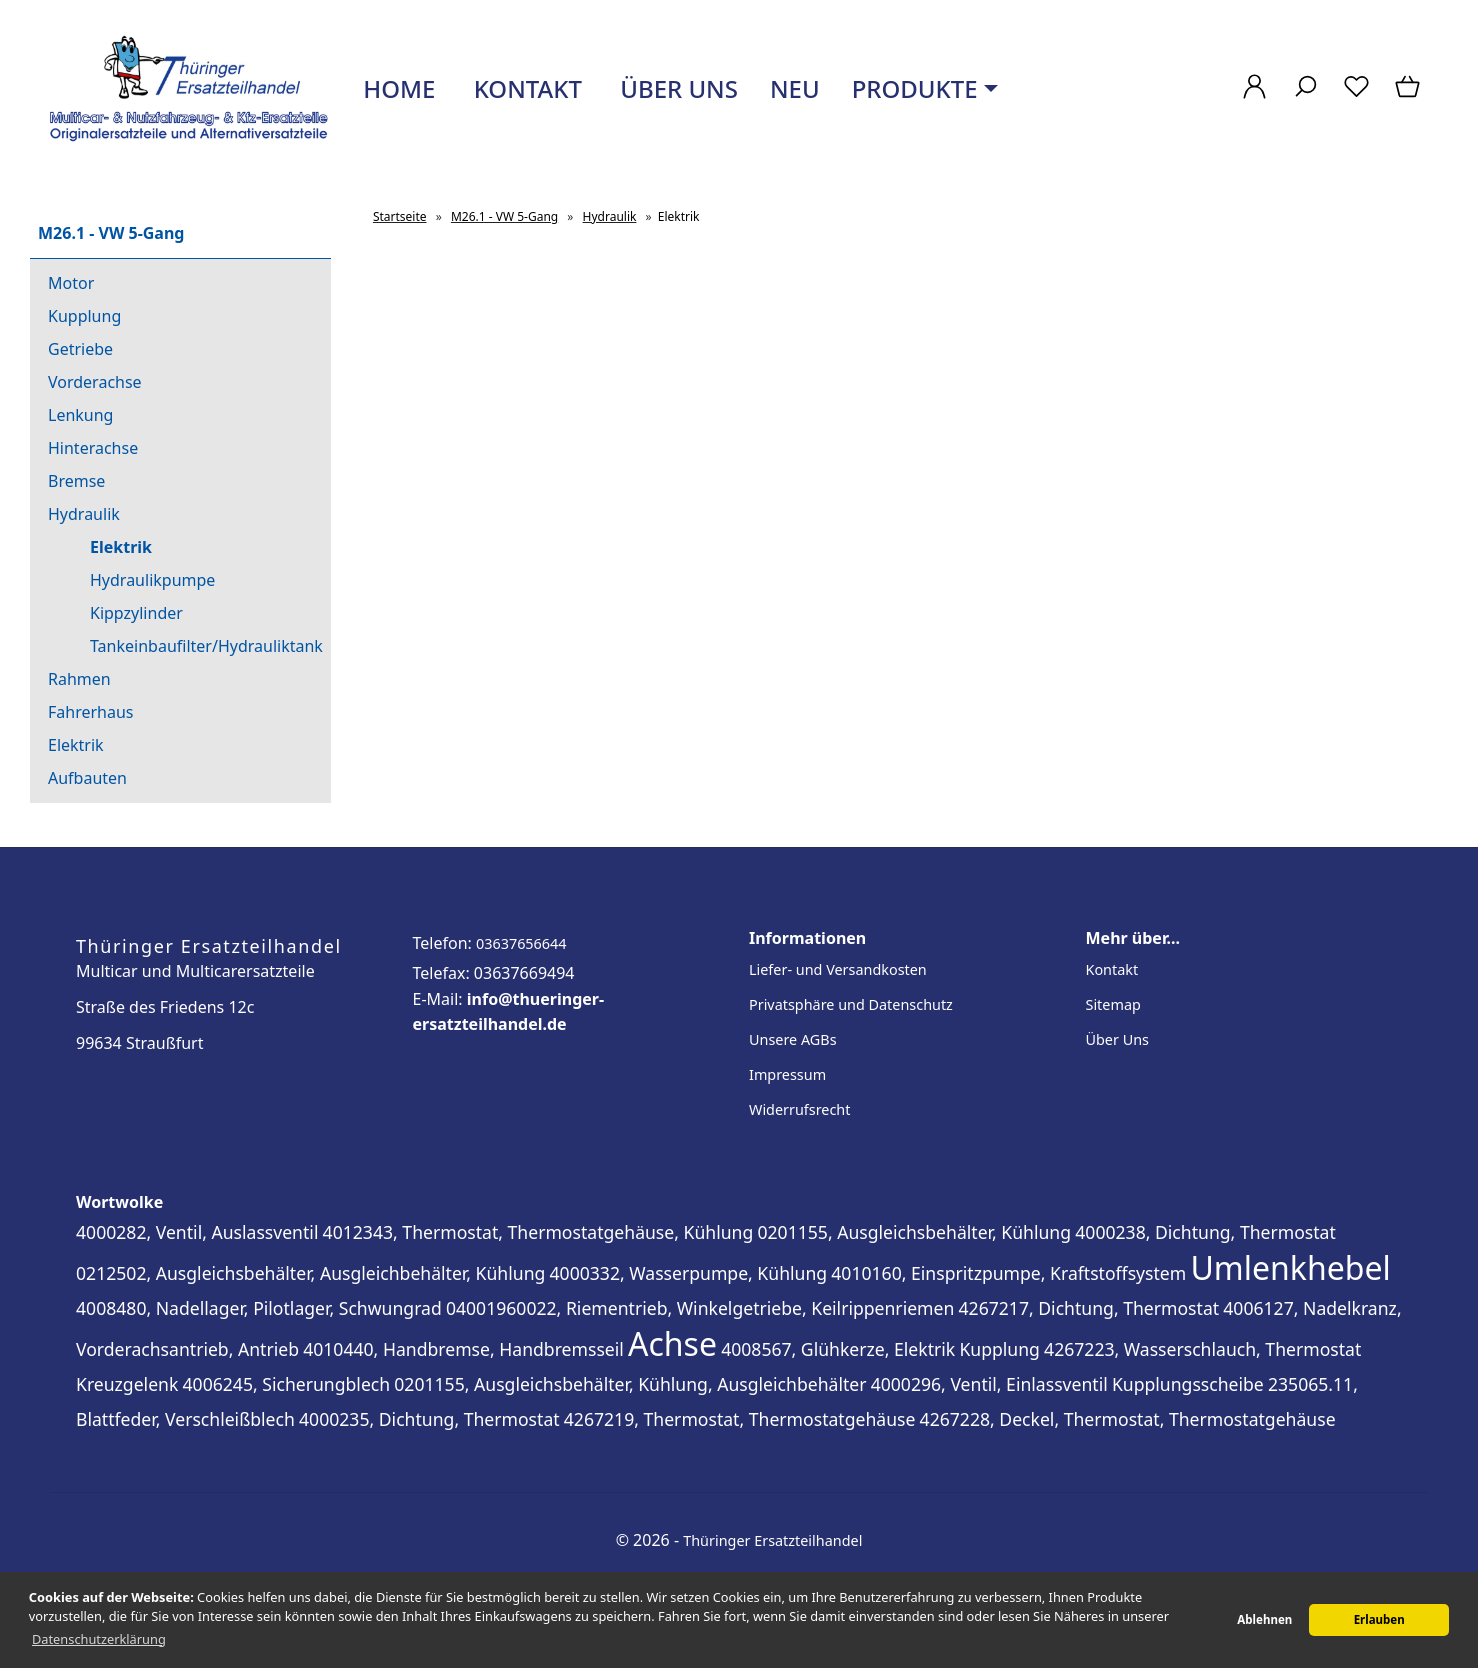 Image resolution: width=1478 pixels, height=1668 pixels. I want to click on Hinterachse, so click(93, 448).